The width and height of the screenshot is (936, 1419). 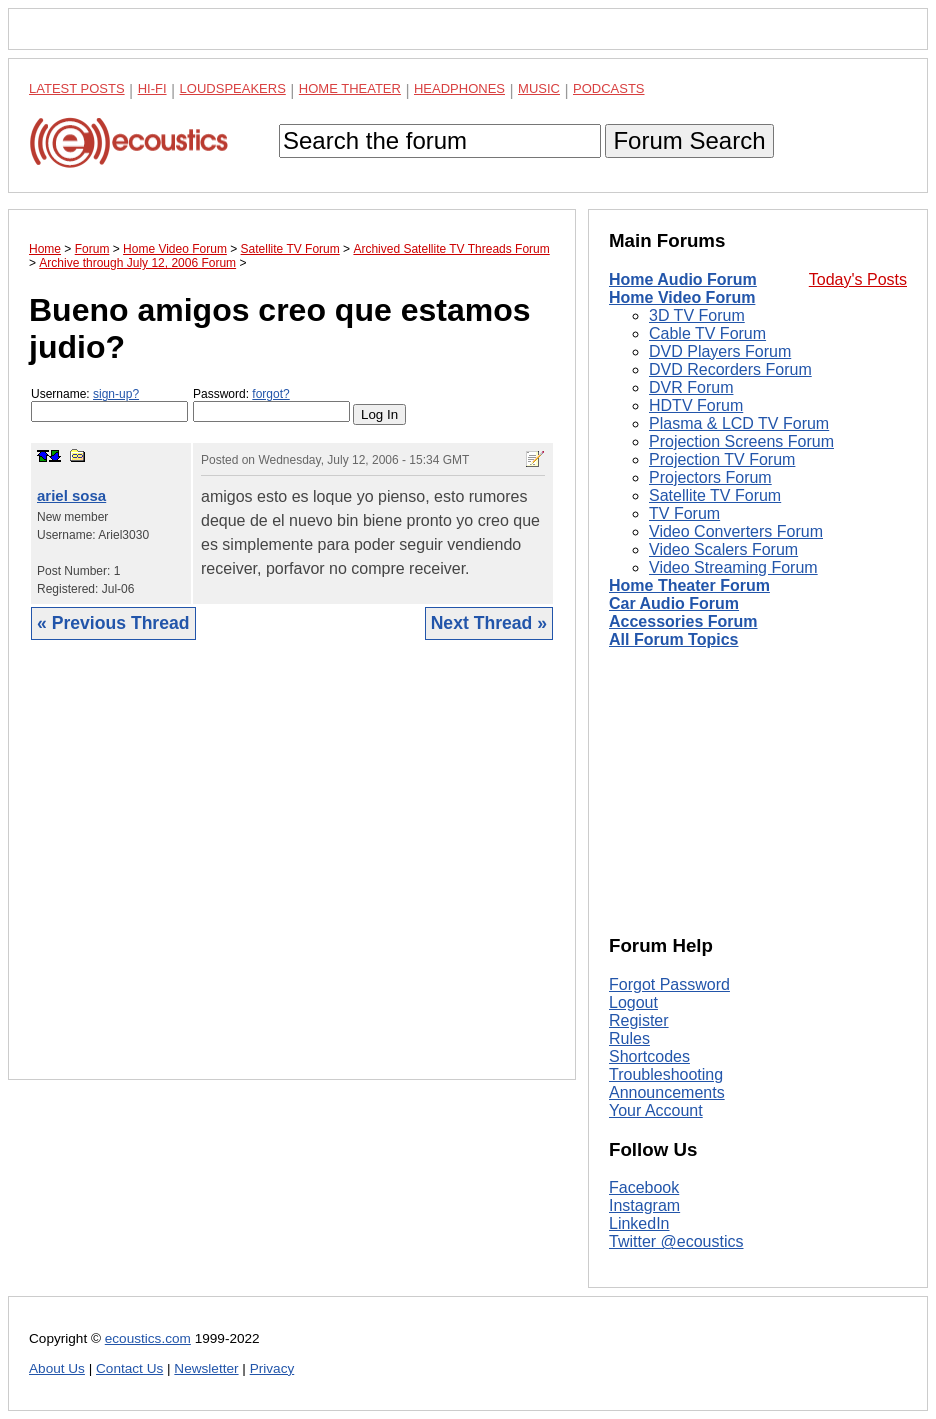 I want to click on Username:, so click(x=109, y=404).